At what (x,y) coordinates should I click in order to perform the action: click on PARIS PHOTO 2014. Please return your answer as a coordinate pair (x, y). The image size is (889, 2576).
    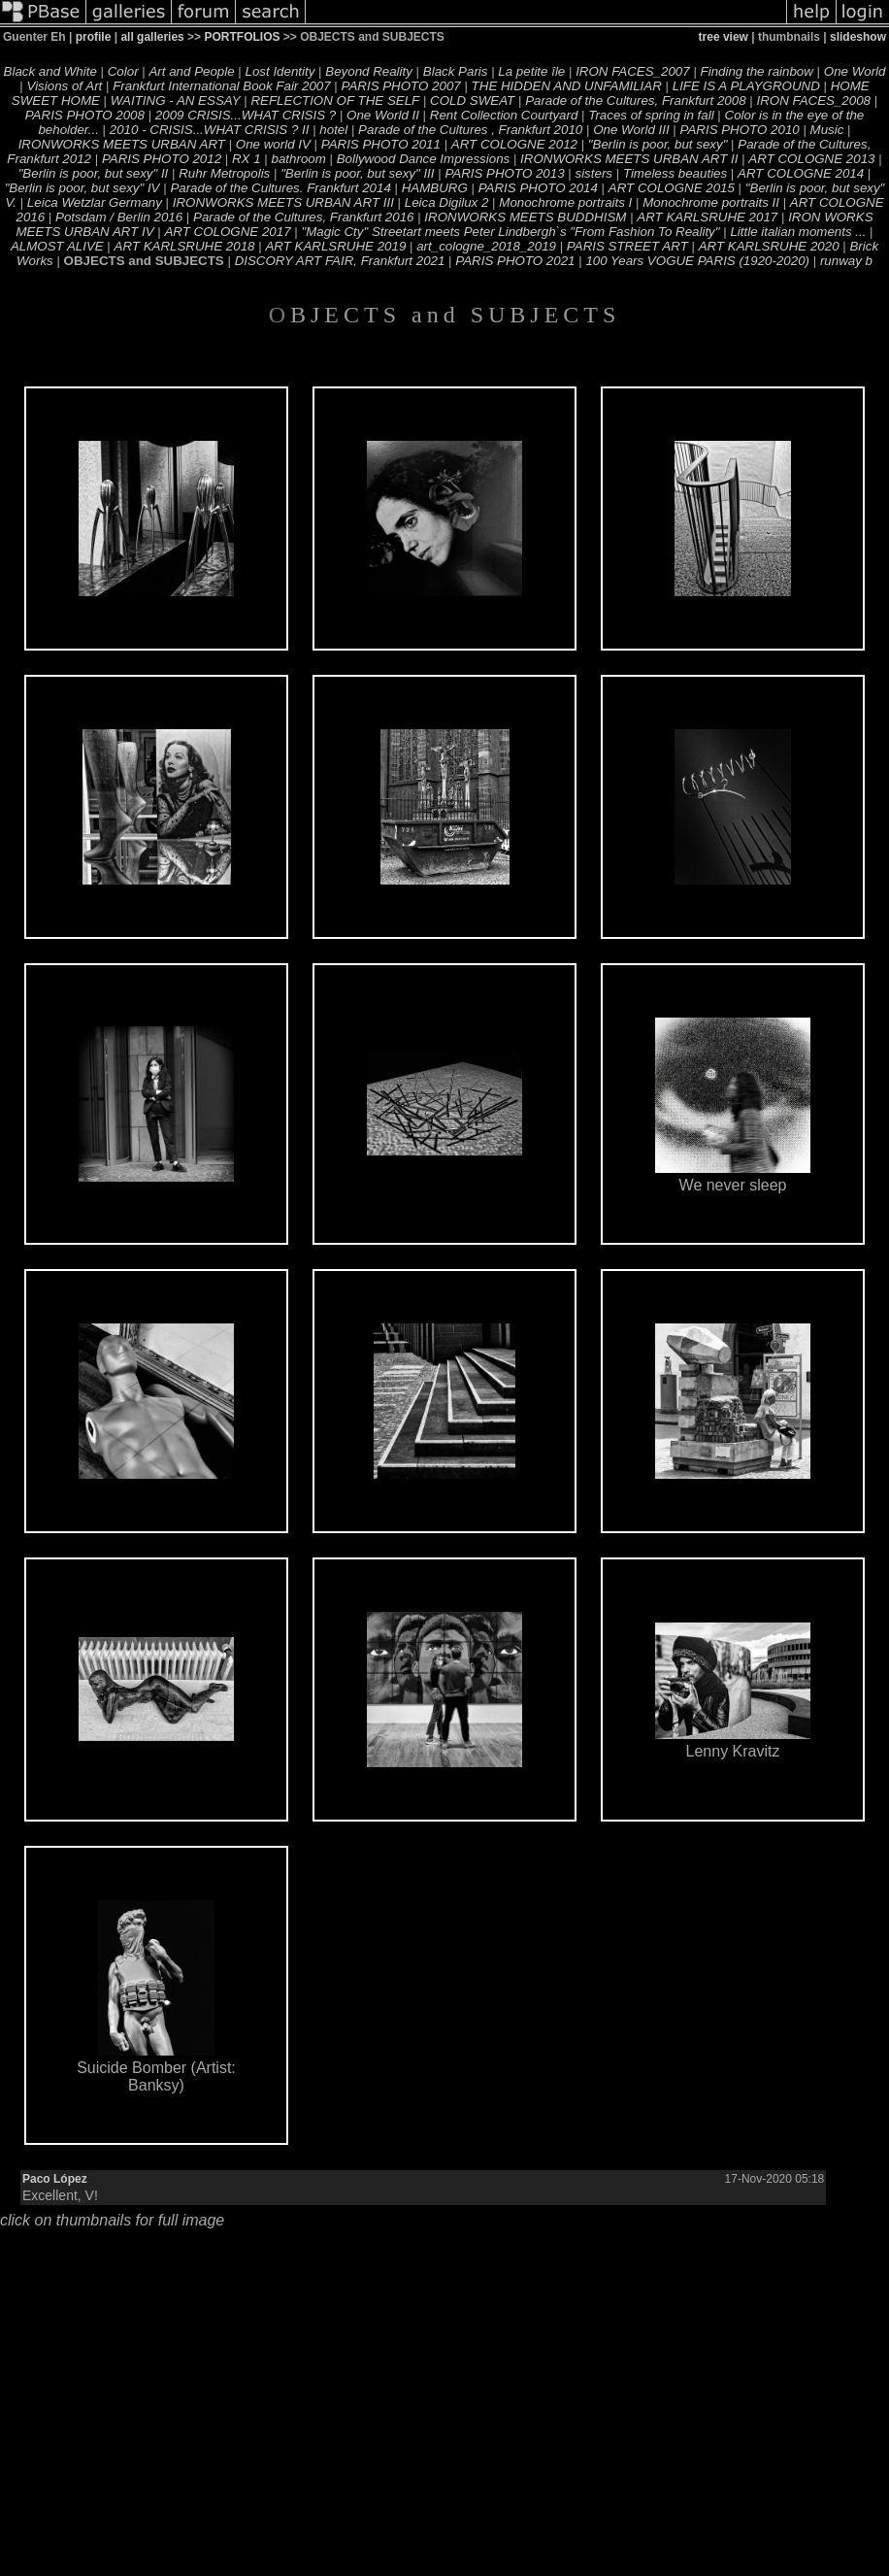
    Looking at the image, I should click on (538, 188).